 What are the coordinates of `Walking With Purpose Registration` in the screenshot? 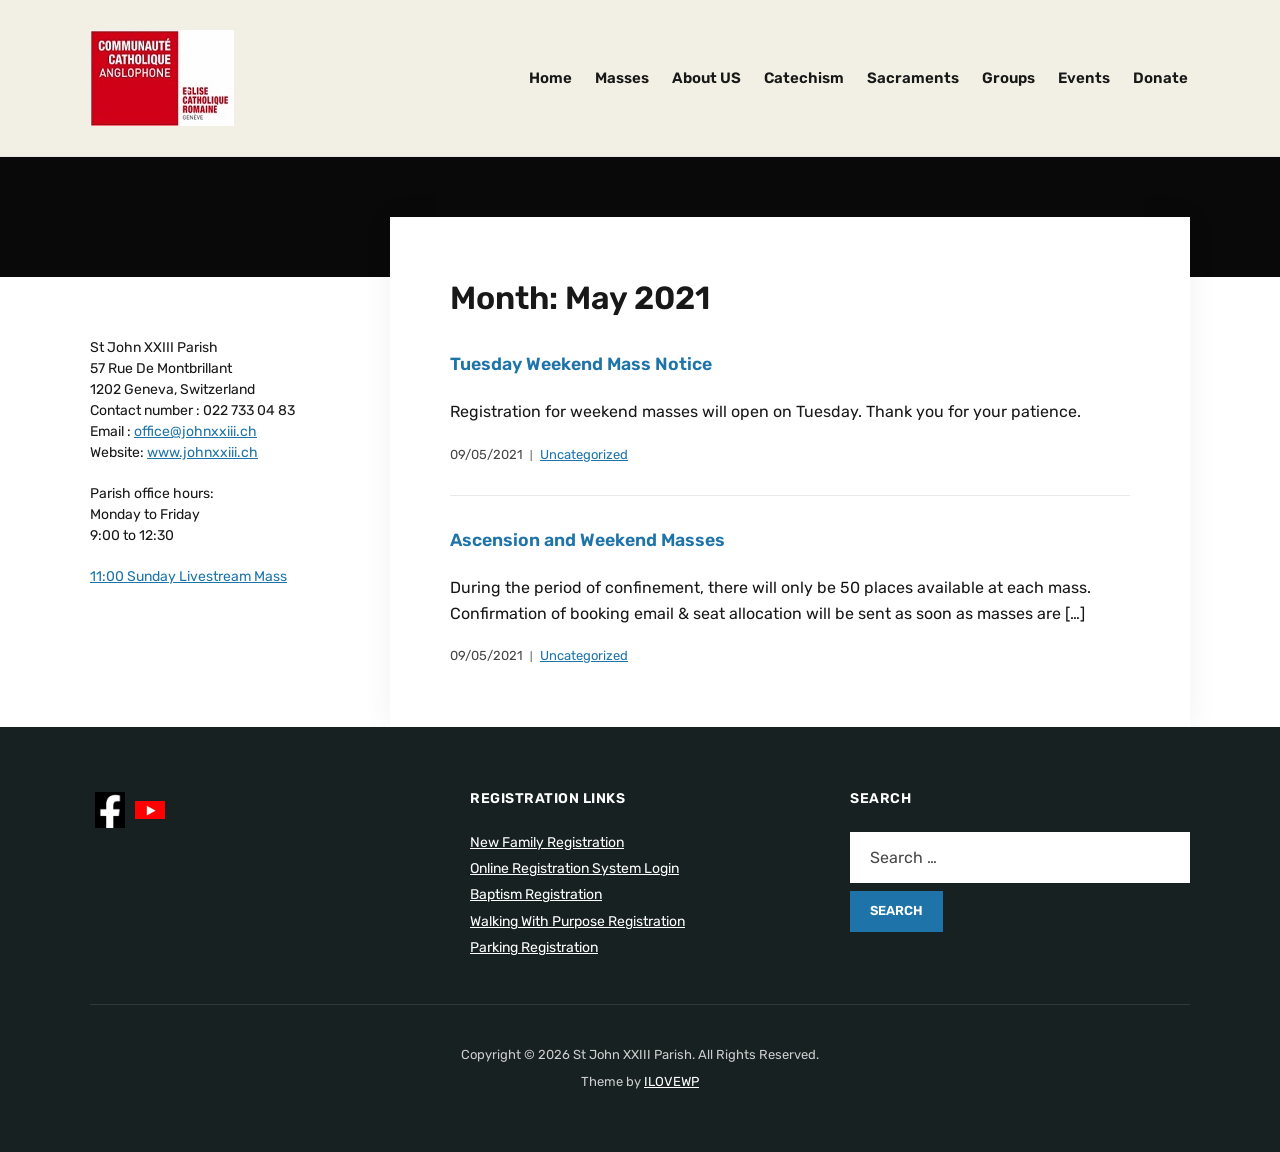 It's located at (577, 921).